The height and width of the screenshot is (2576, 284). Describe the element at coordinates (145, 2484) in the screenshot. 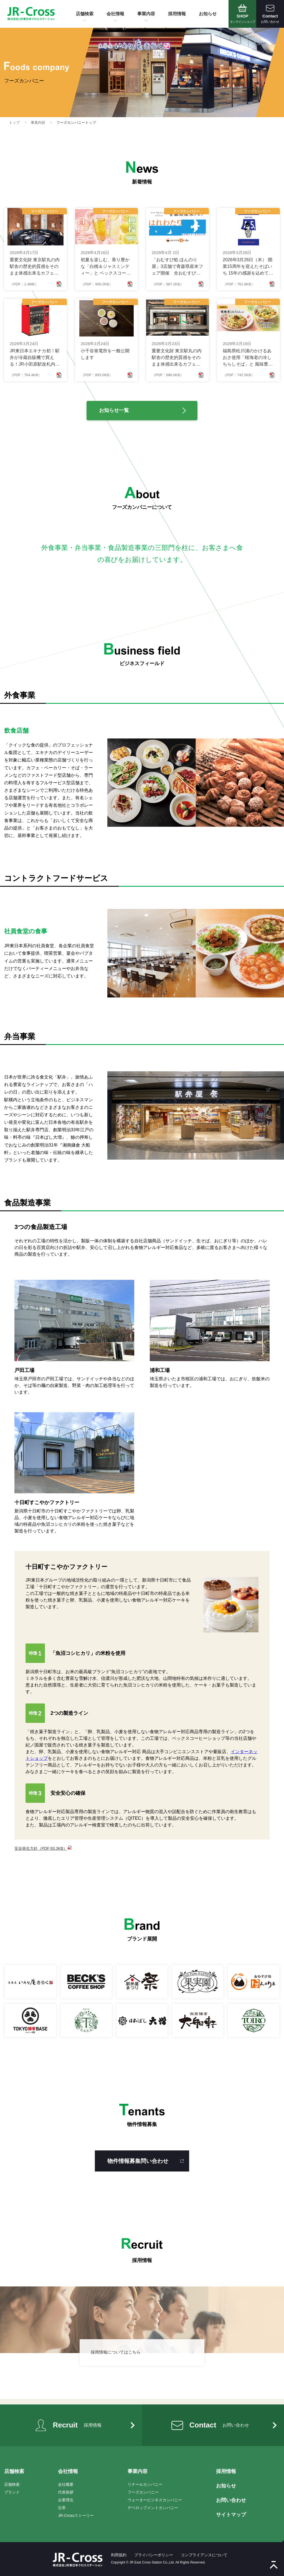

I see `リテールカンパニー` at that location.